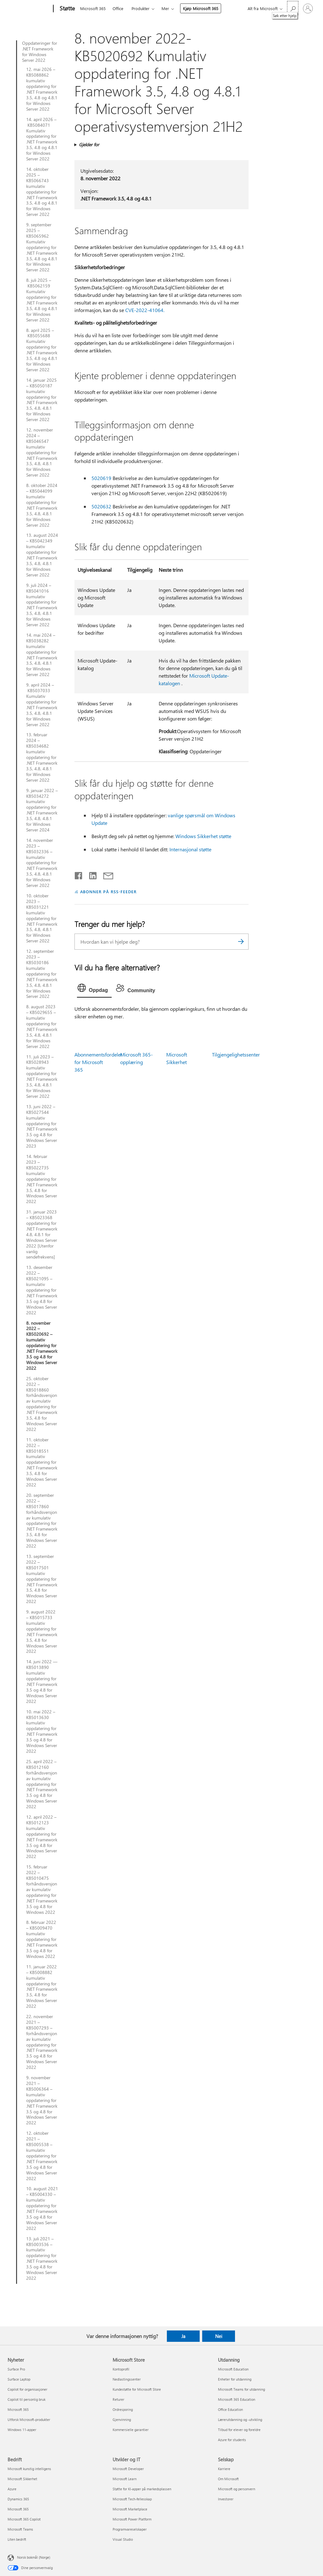 This screenshot has width=323, height=2576. What do you see at coordinates (41, 1290) in the screenshot?
I see `13. desember 2022 – KB5021095 – kumulativ oppdatering for .NET Framework 3.5 og 4.8 for Windows Server 2022` at bounding box center [41, 1290].